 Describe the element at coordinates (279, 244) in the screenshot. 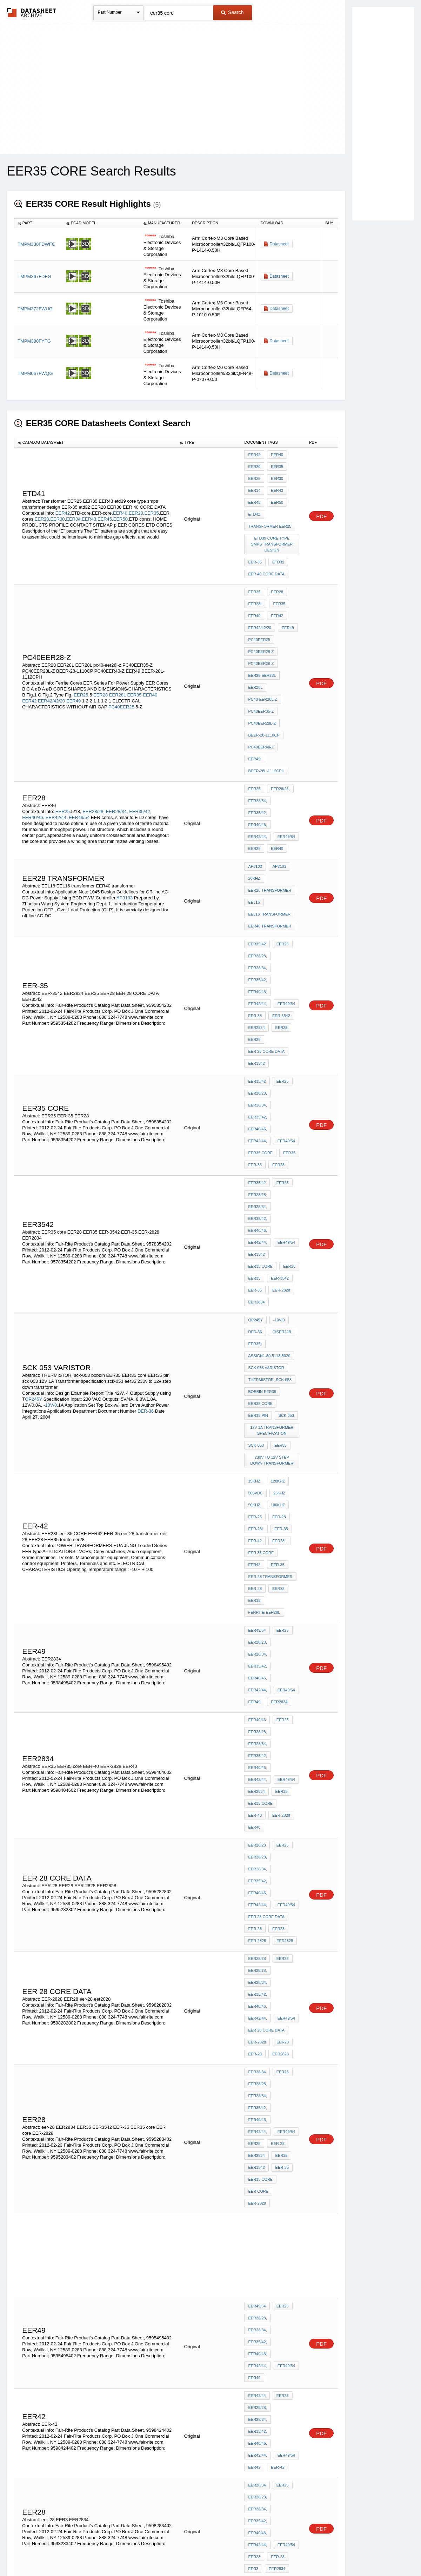

I see `Datasheet` at that location.